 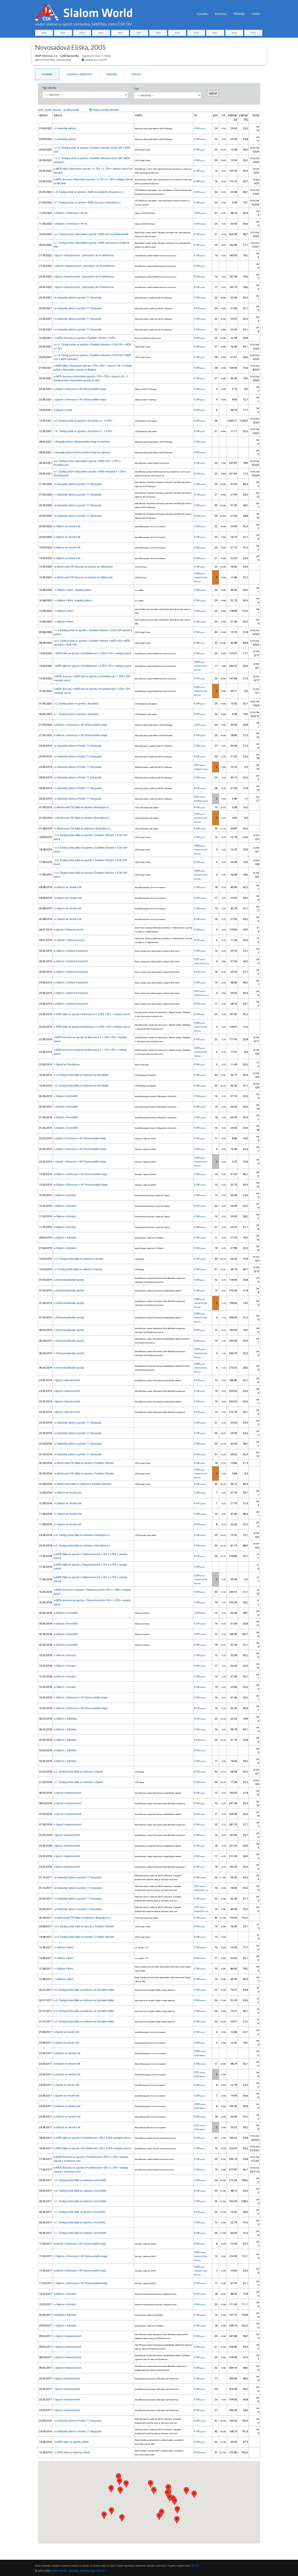 What do you see at coordinates (199, 2056) in the screenshot?
I see `ŠOTEK Adam` at bounding box center [199, 2056].